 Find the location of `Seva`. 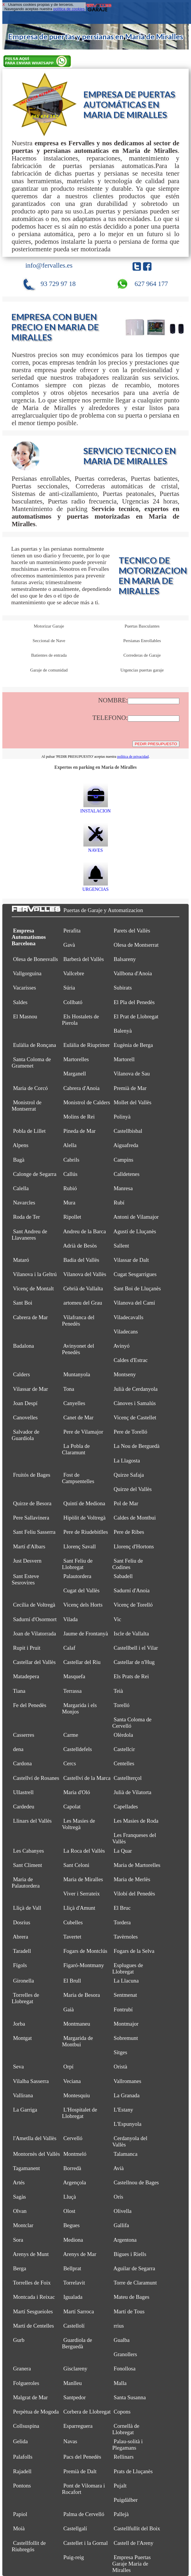

Seva is located at coordinates (18, 2066).